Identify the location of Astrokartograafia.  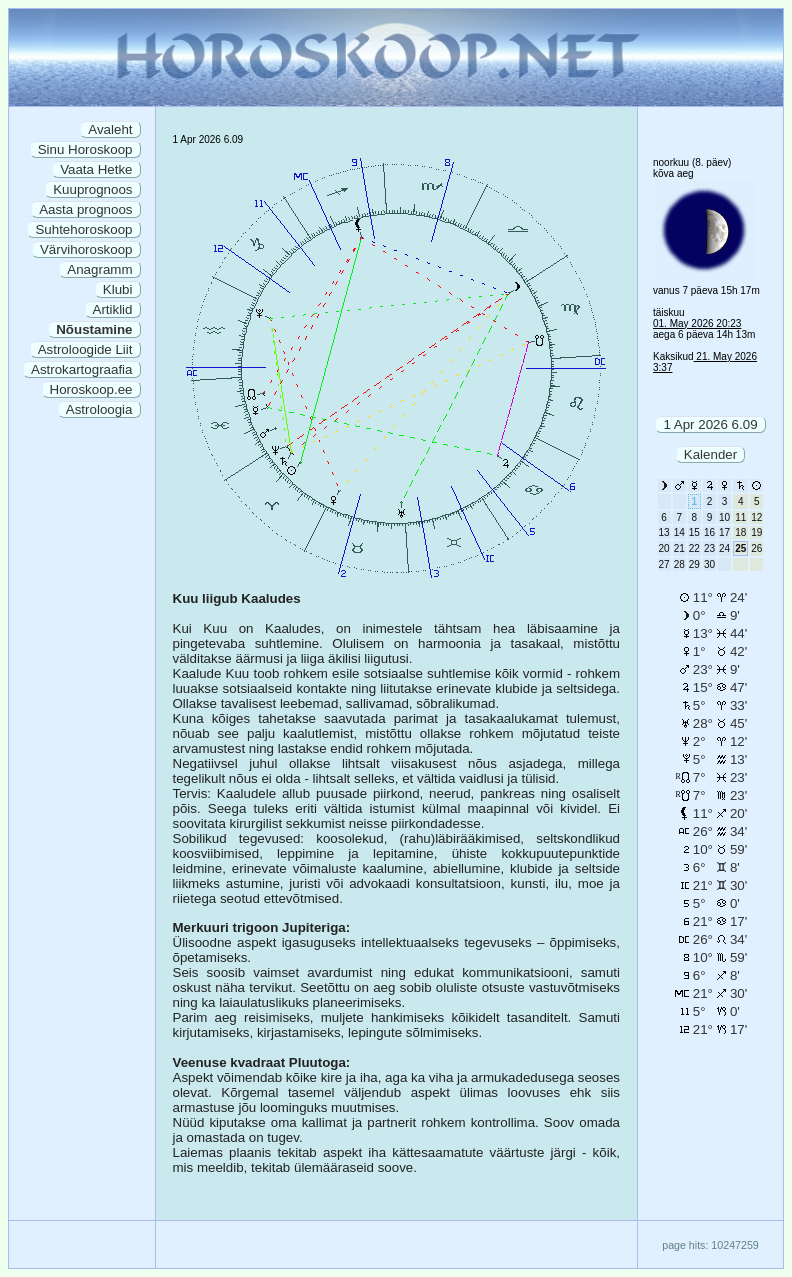
(82, 369).